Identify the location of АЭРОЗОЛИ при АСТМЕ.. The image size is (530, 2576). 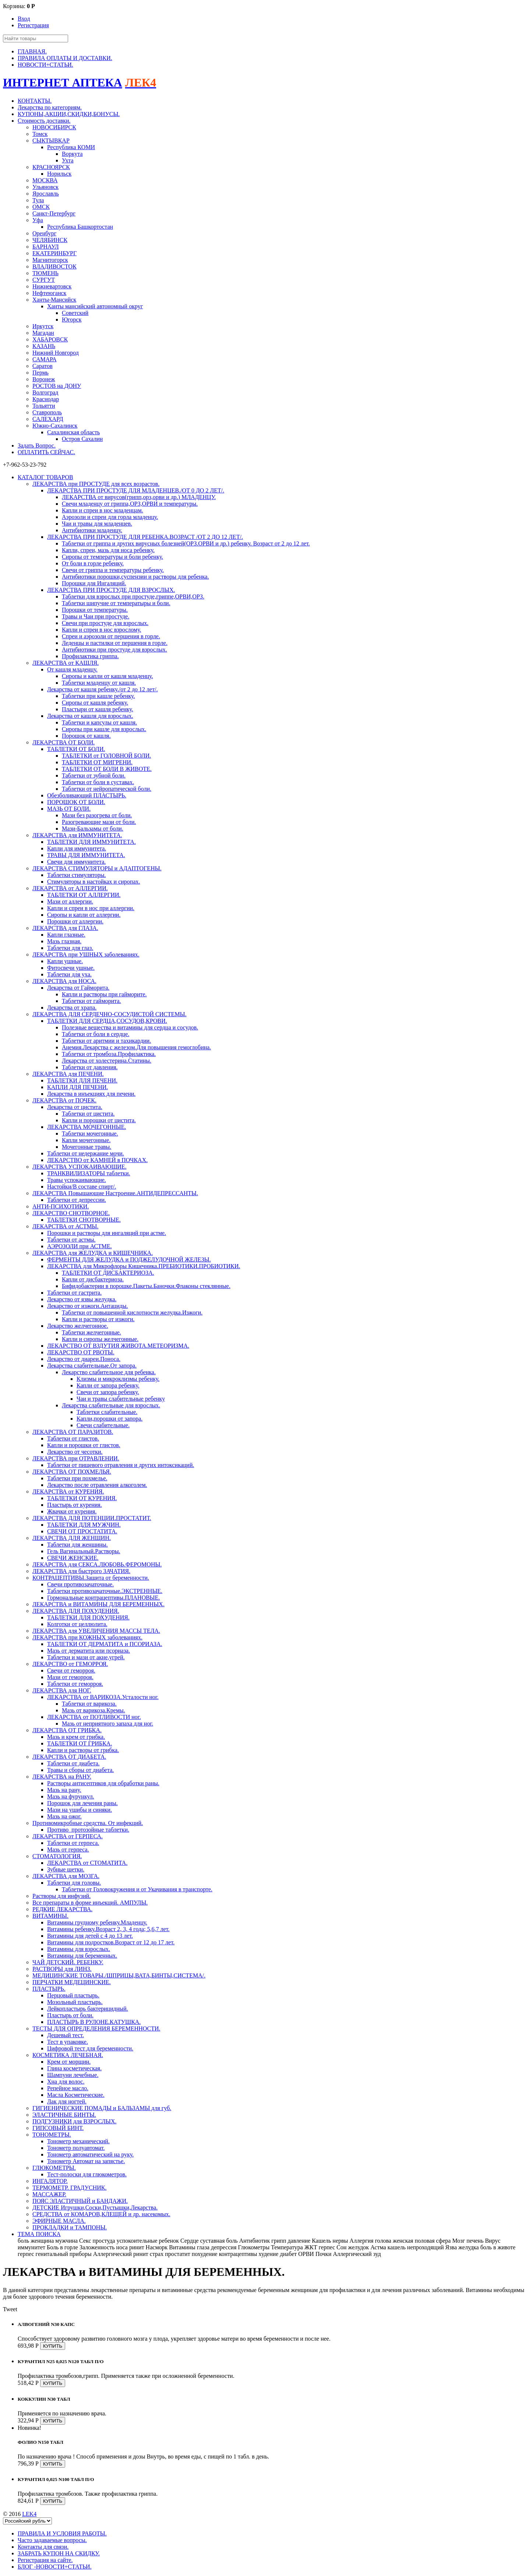
(79, 1246).